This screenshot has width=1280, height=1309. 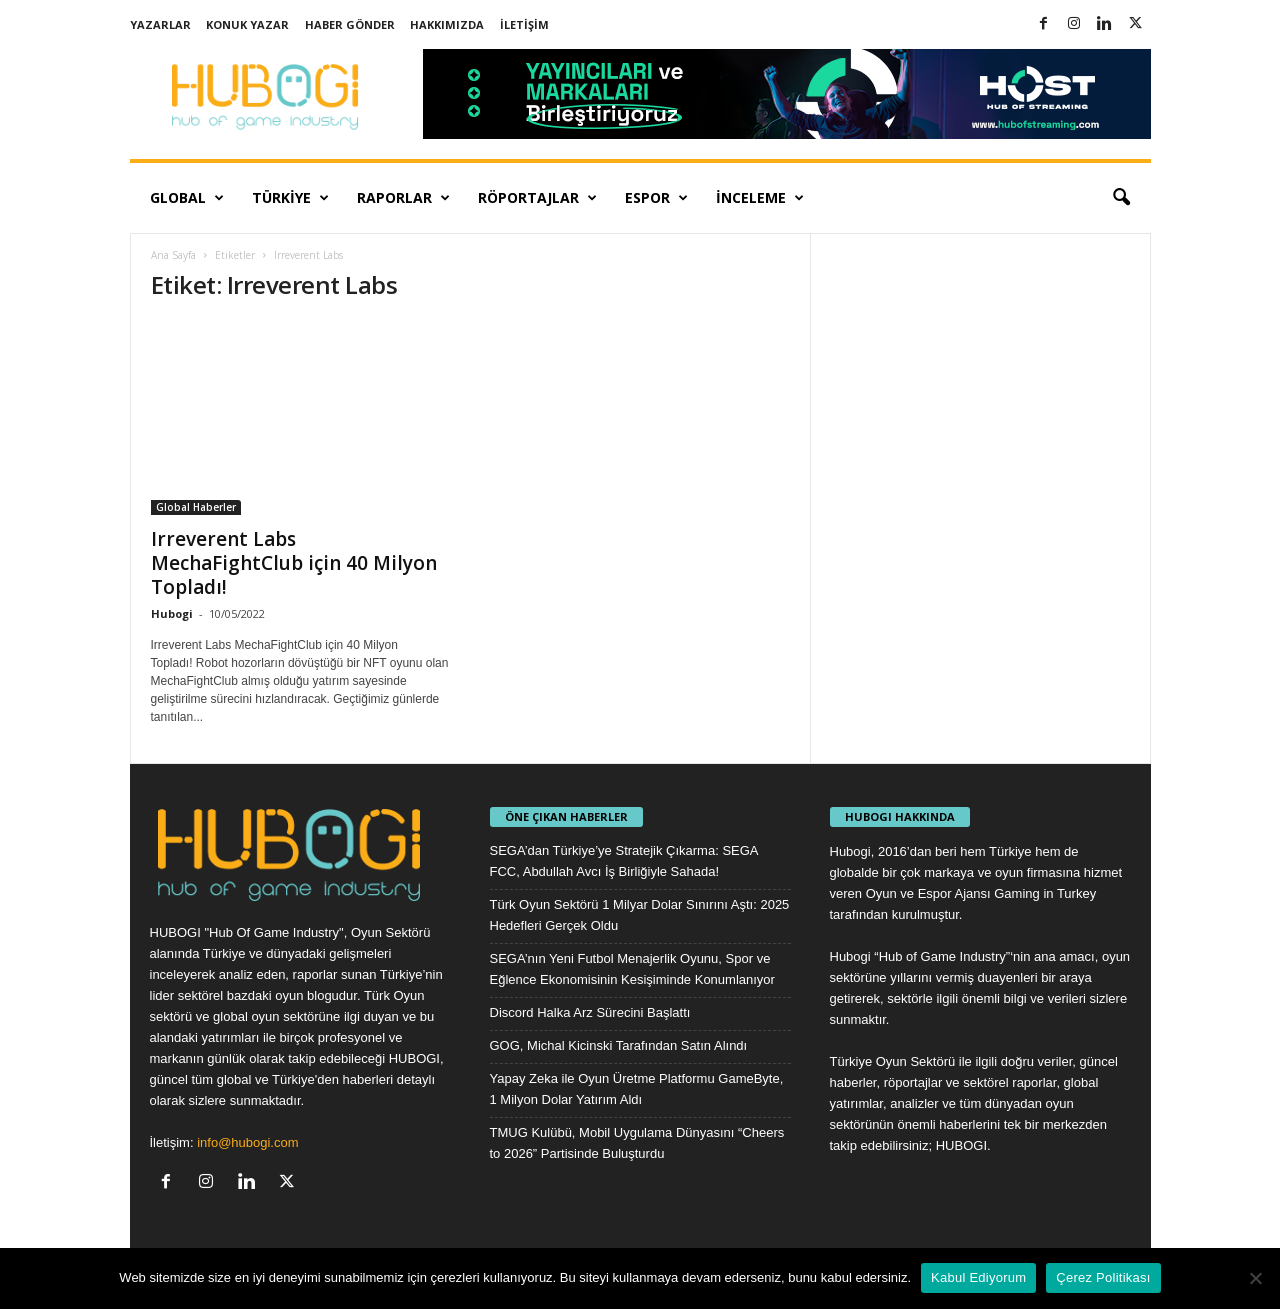 I want to click on info@hubogi.com, so click(x=247, y=1142).